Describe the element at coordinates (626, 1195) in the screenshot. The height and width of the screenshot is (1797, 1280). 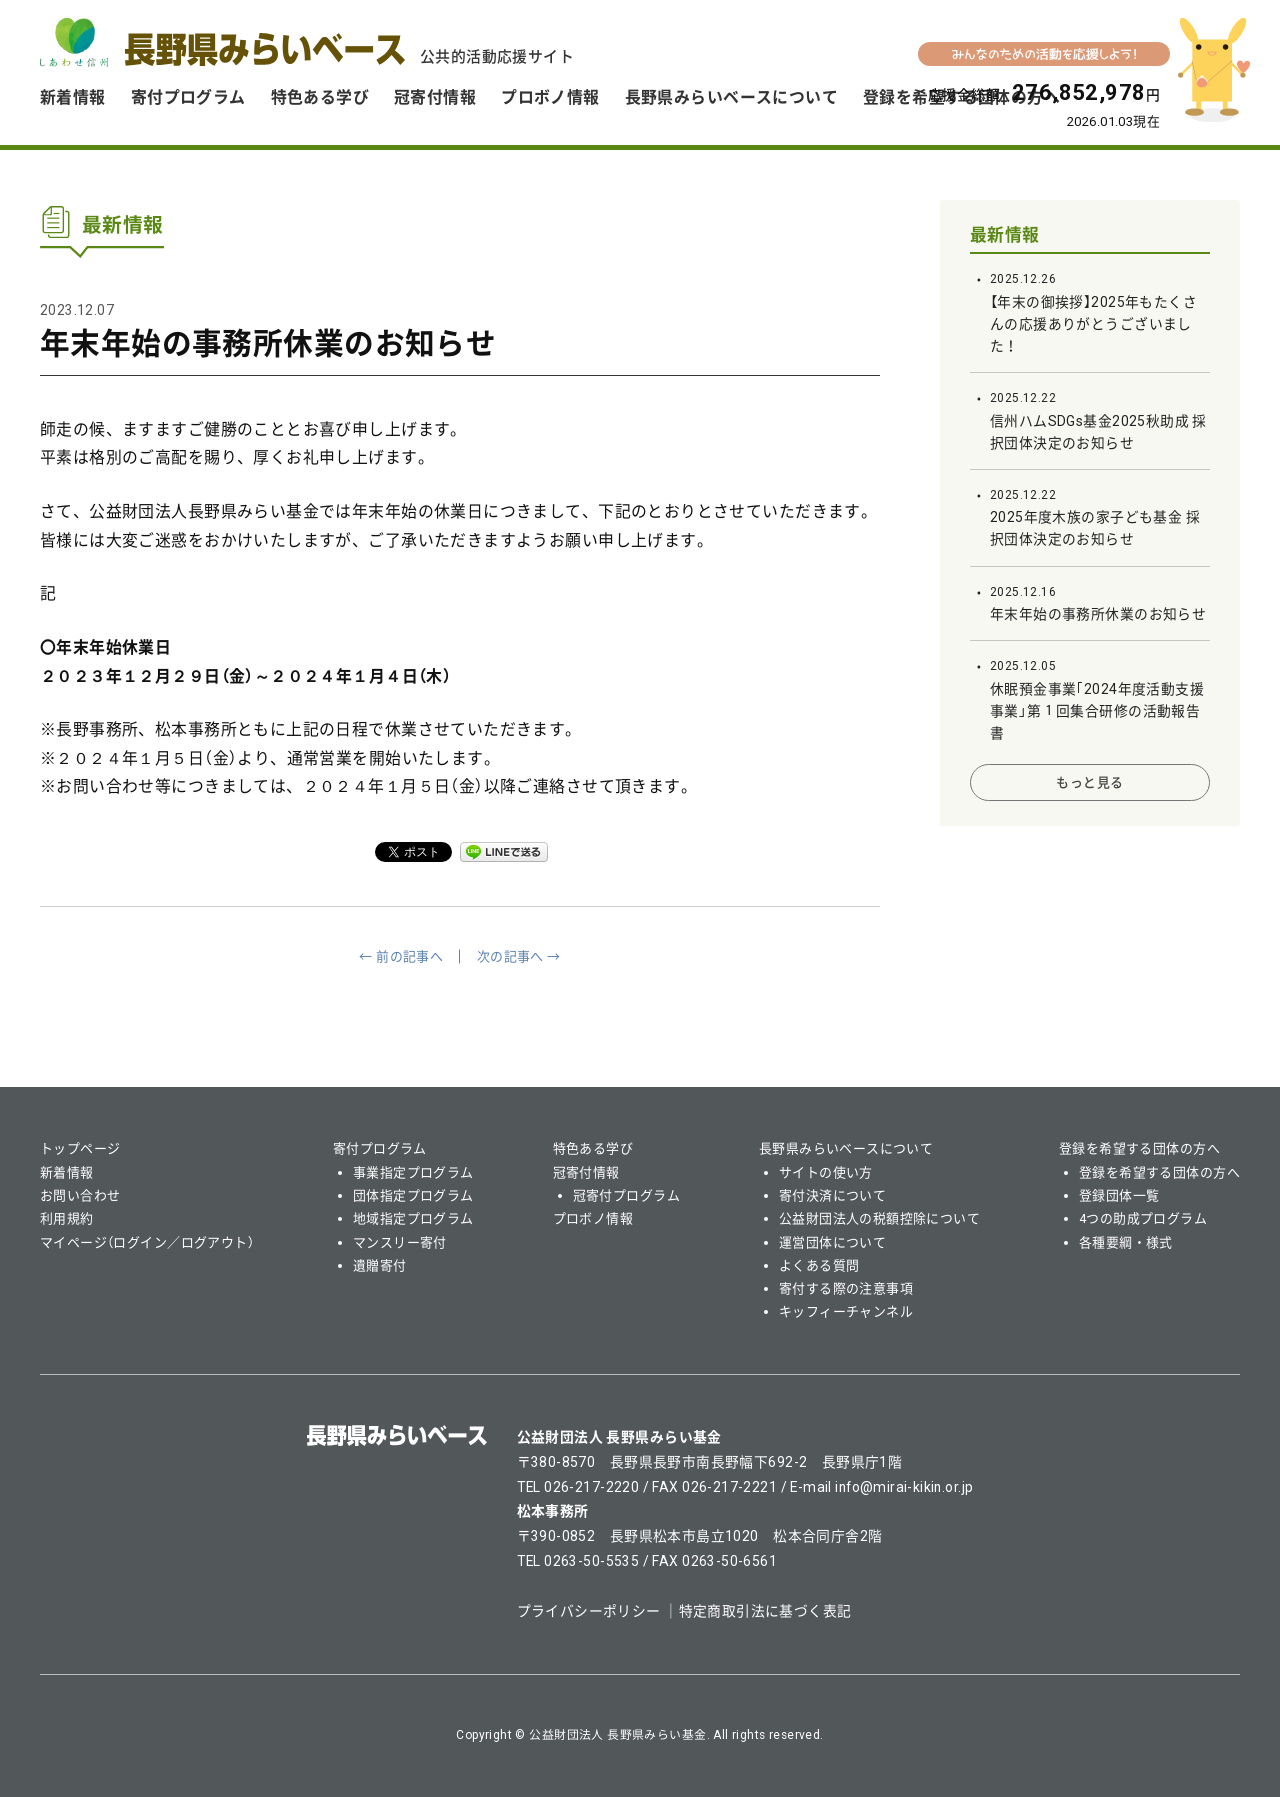
I see `冠寄付プログラム` at that location.